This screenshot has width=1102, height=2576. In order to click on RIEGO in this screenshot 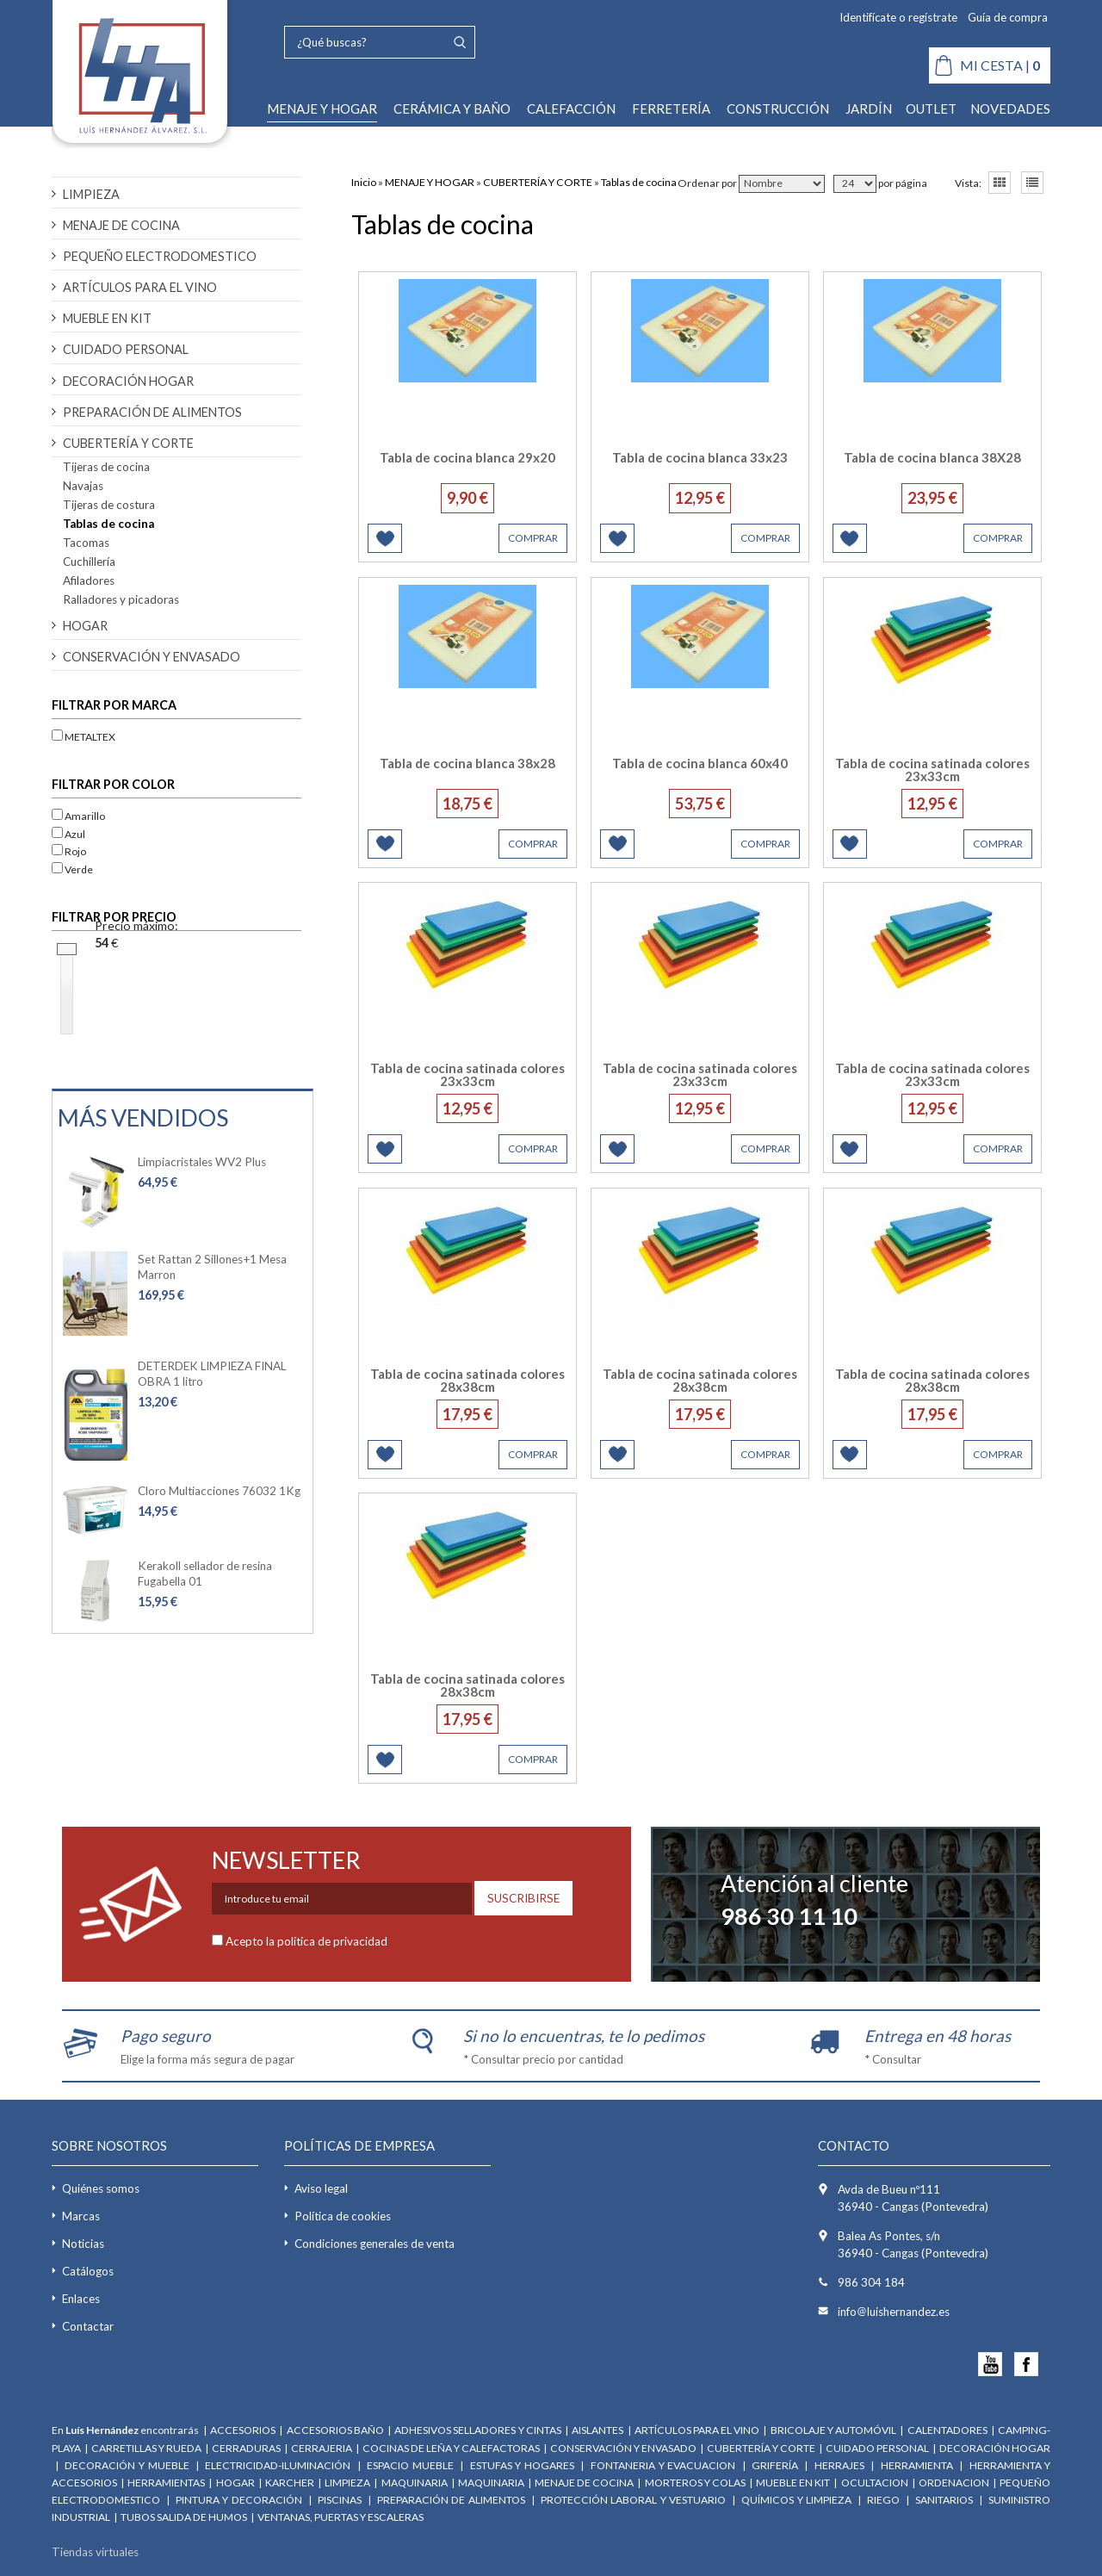, I will do `click(883, 2499)`.